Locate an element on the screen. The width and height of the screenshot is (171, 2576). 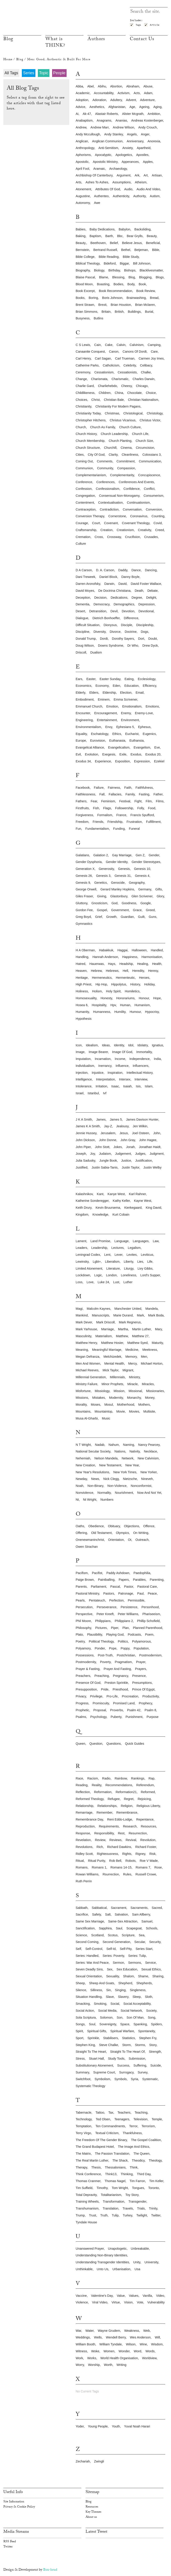
sleep is located at coordinates (136, 1997).